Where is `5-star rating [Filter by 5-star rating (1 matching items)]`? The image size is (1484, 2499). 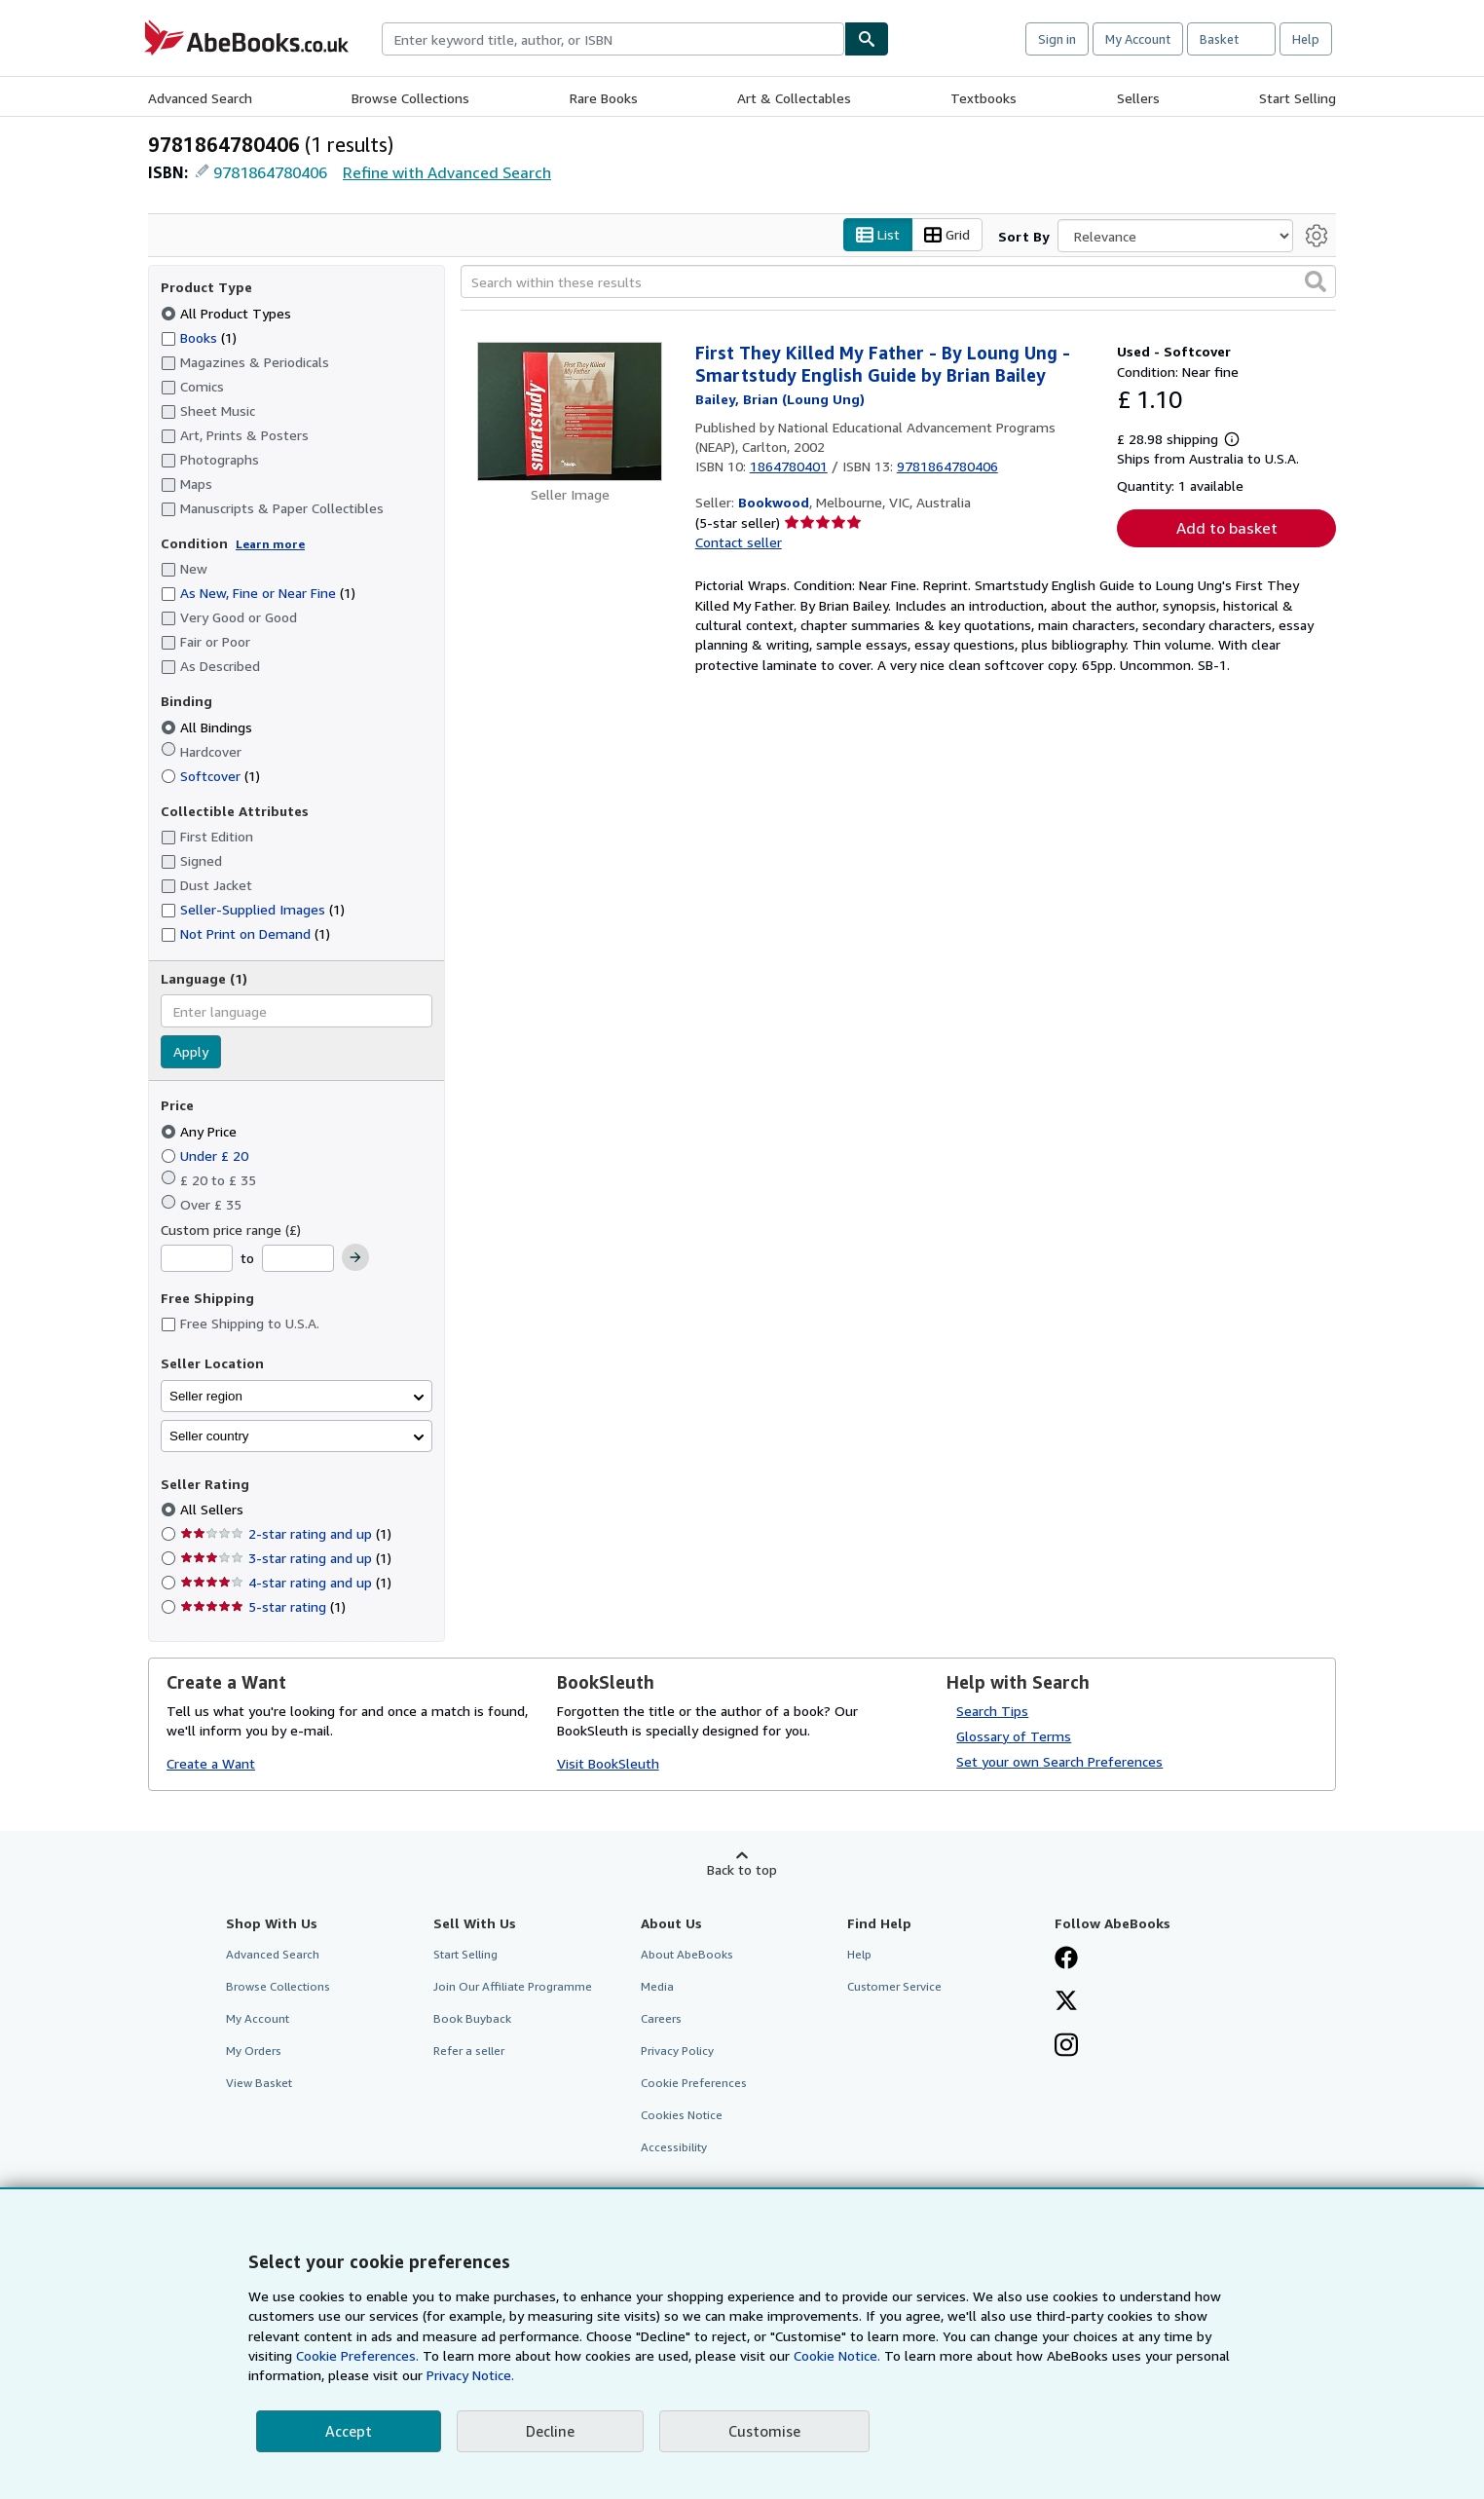 5-star rating [Filter by 5-star rating (1 matching items)] is located at coordinates (263, 1607).